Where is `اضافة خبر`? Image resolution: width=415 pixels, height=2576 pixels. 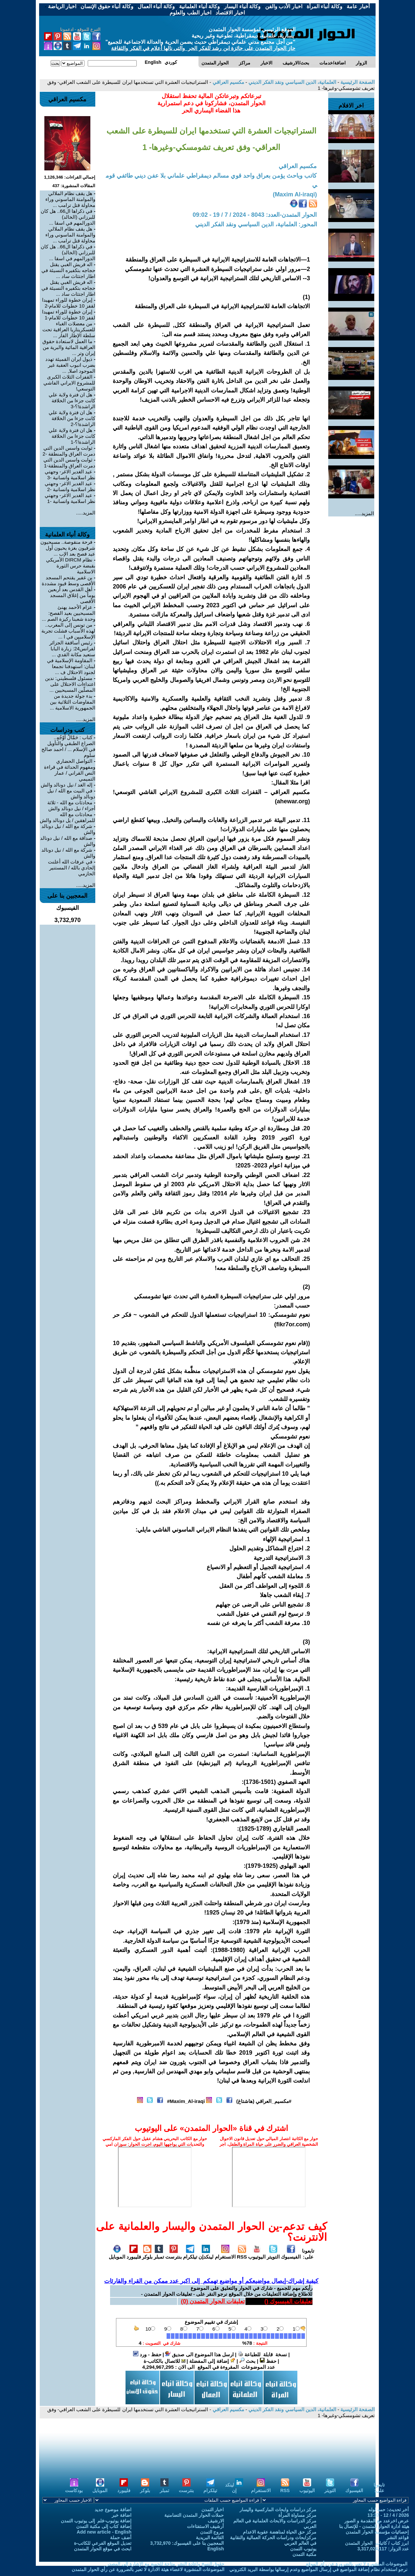 اضافة خبر is located at coordinates (121, 2515).